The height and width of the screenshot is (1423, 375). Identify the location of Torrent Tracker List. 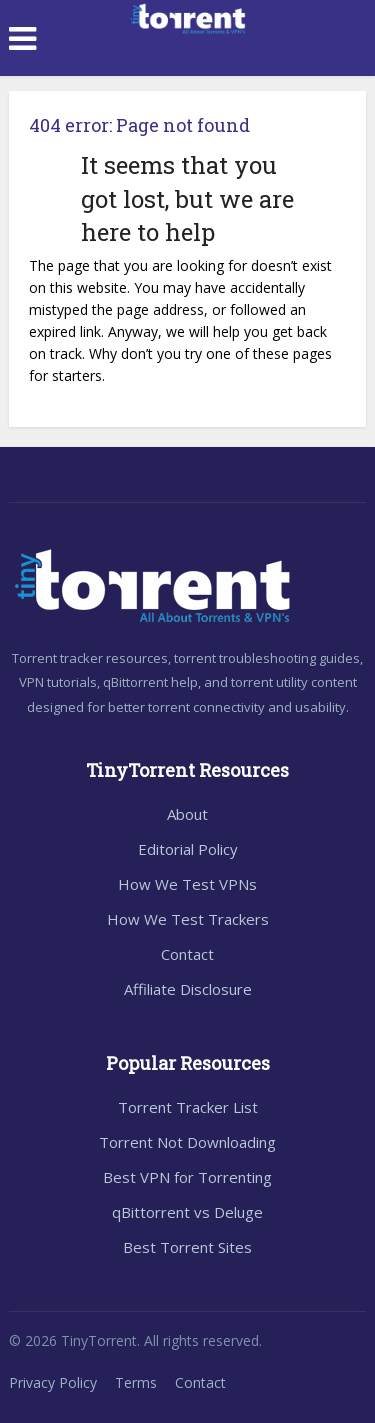
(188, 1107).